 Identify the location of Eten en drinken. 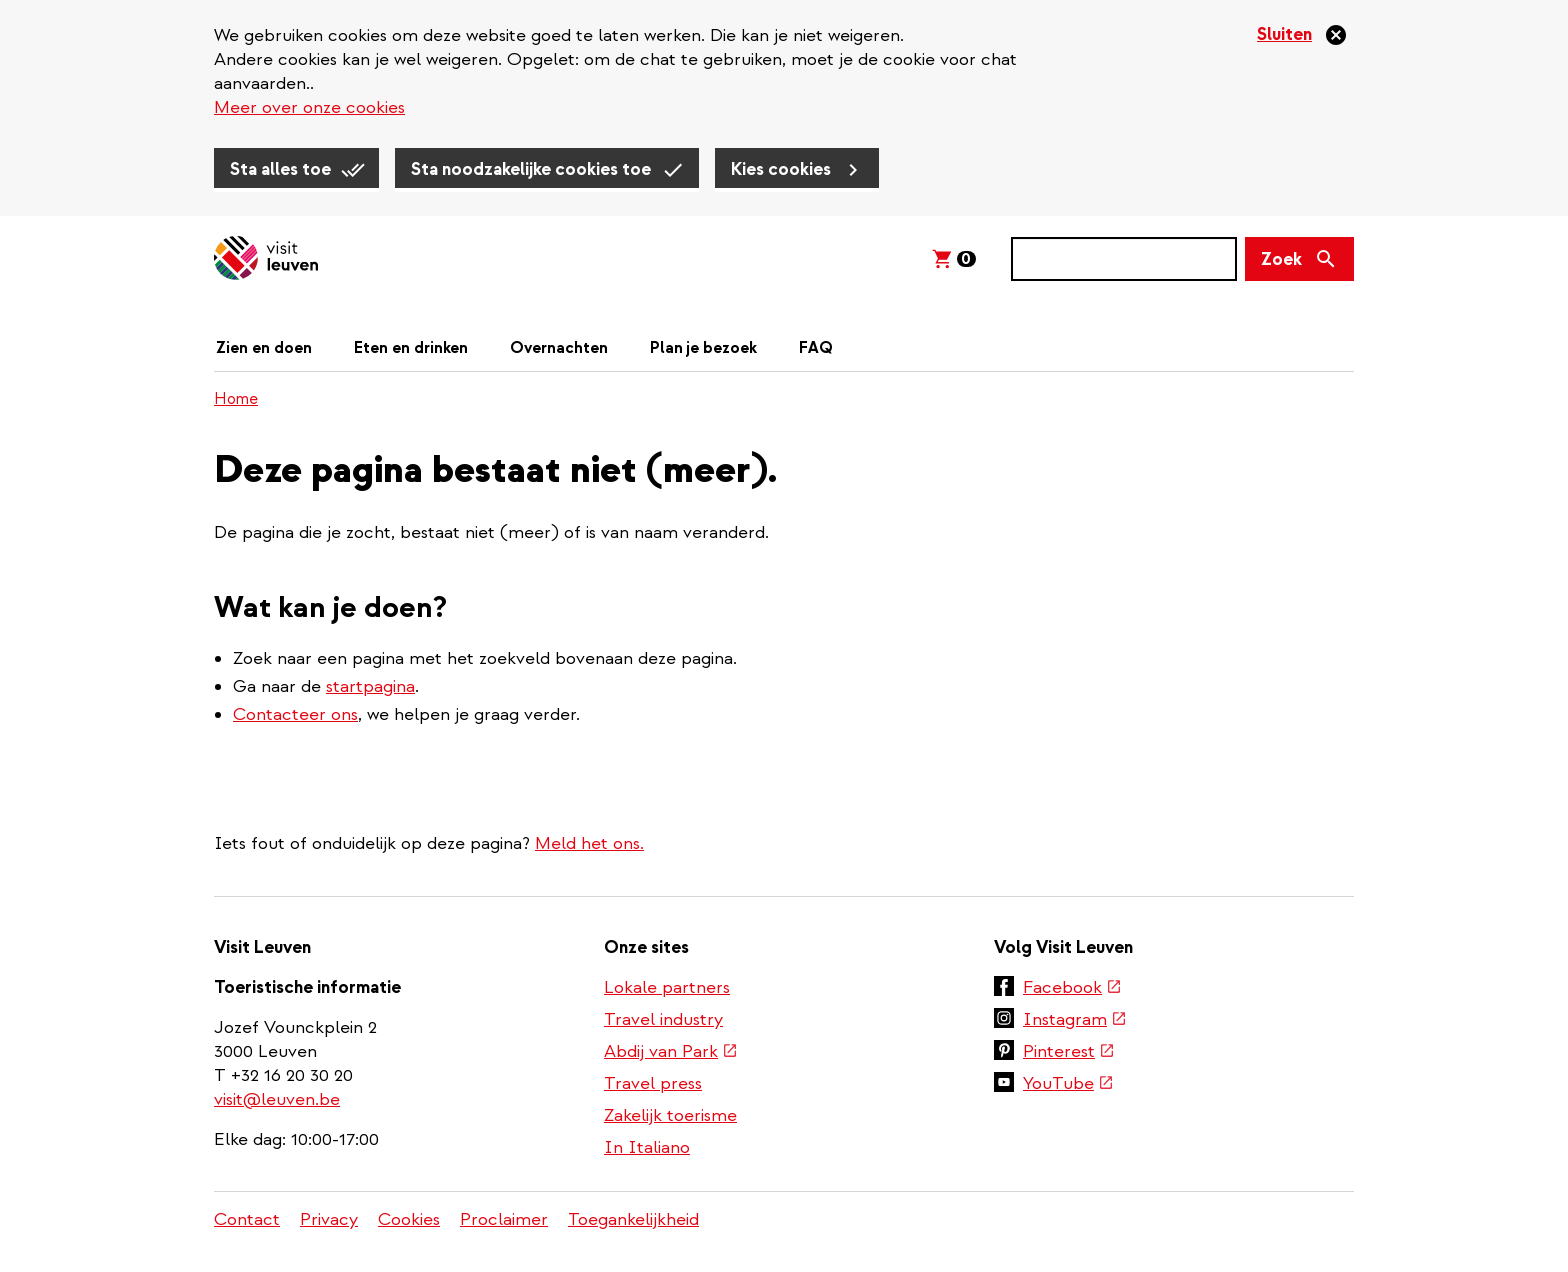
(411, 348).